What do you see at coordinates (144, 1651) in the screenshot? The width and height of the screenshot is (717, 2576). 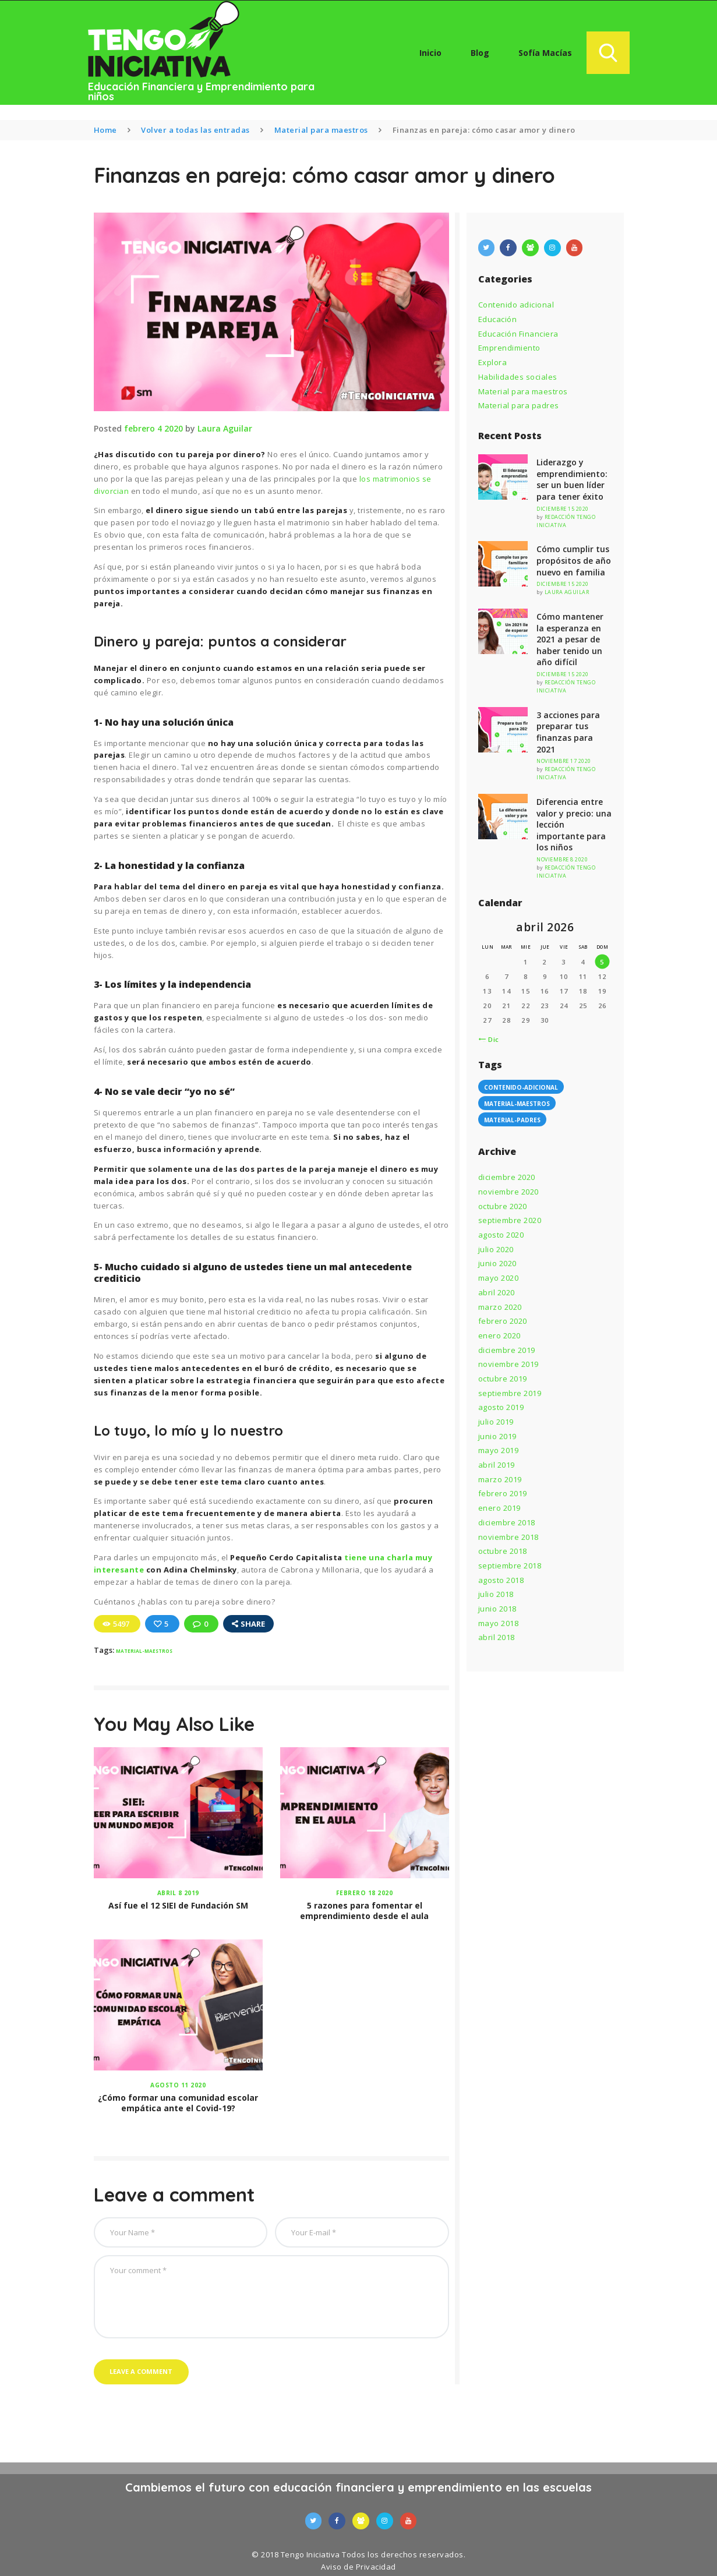 I see `material-maestros` at bounding box center [144, 1651].